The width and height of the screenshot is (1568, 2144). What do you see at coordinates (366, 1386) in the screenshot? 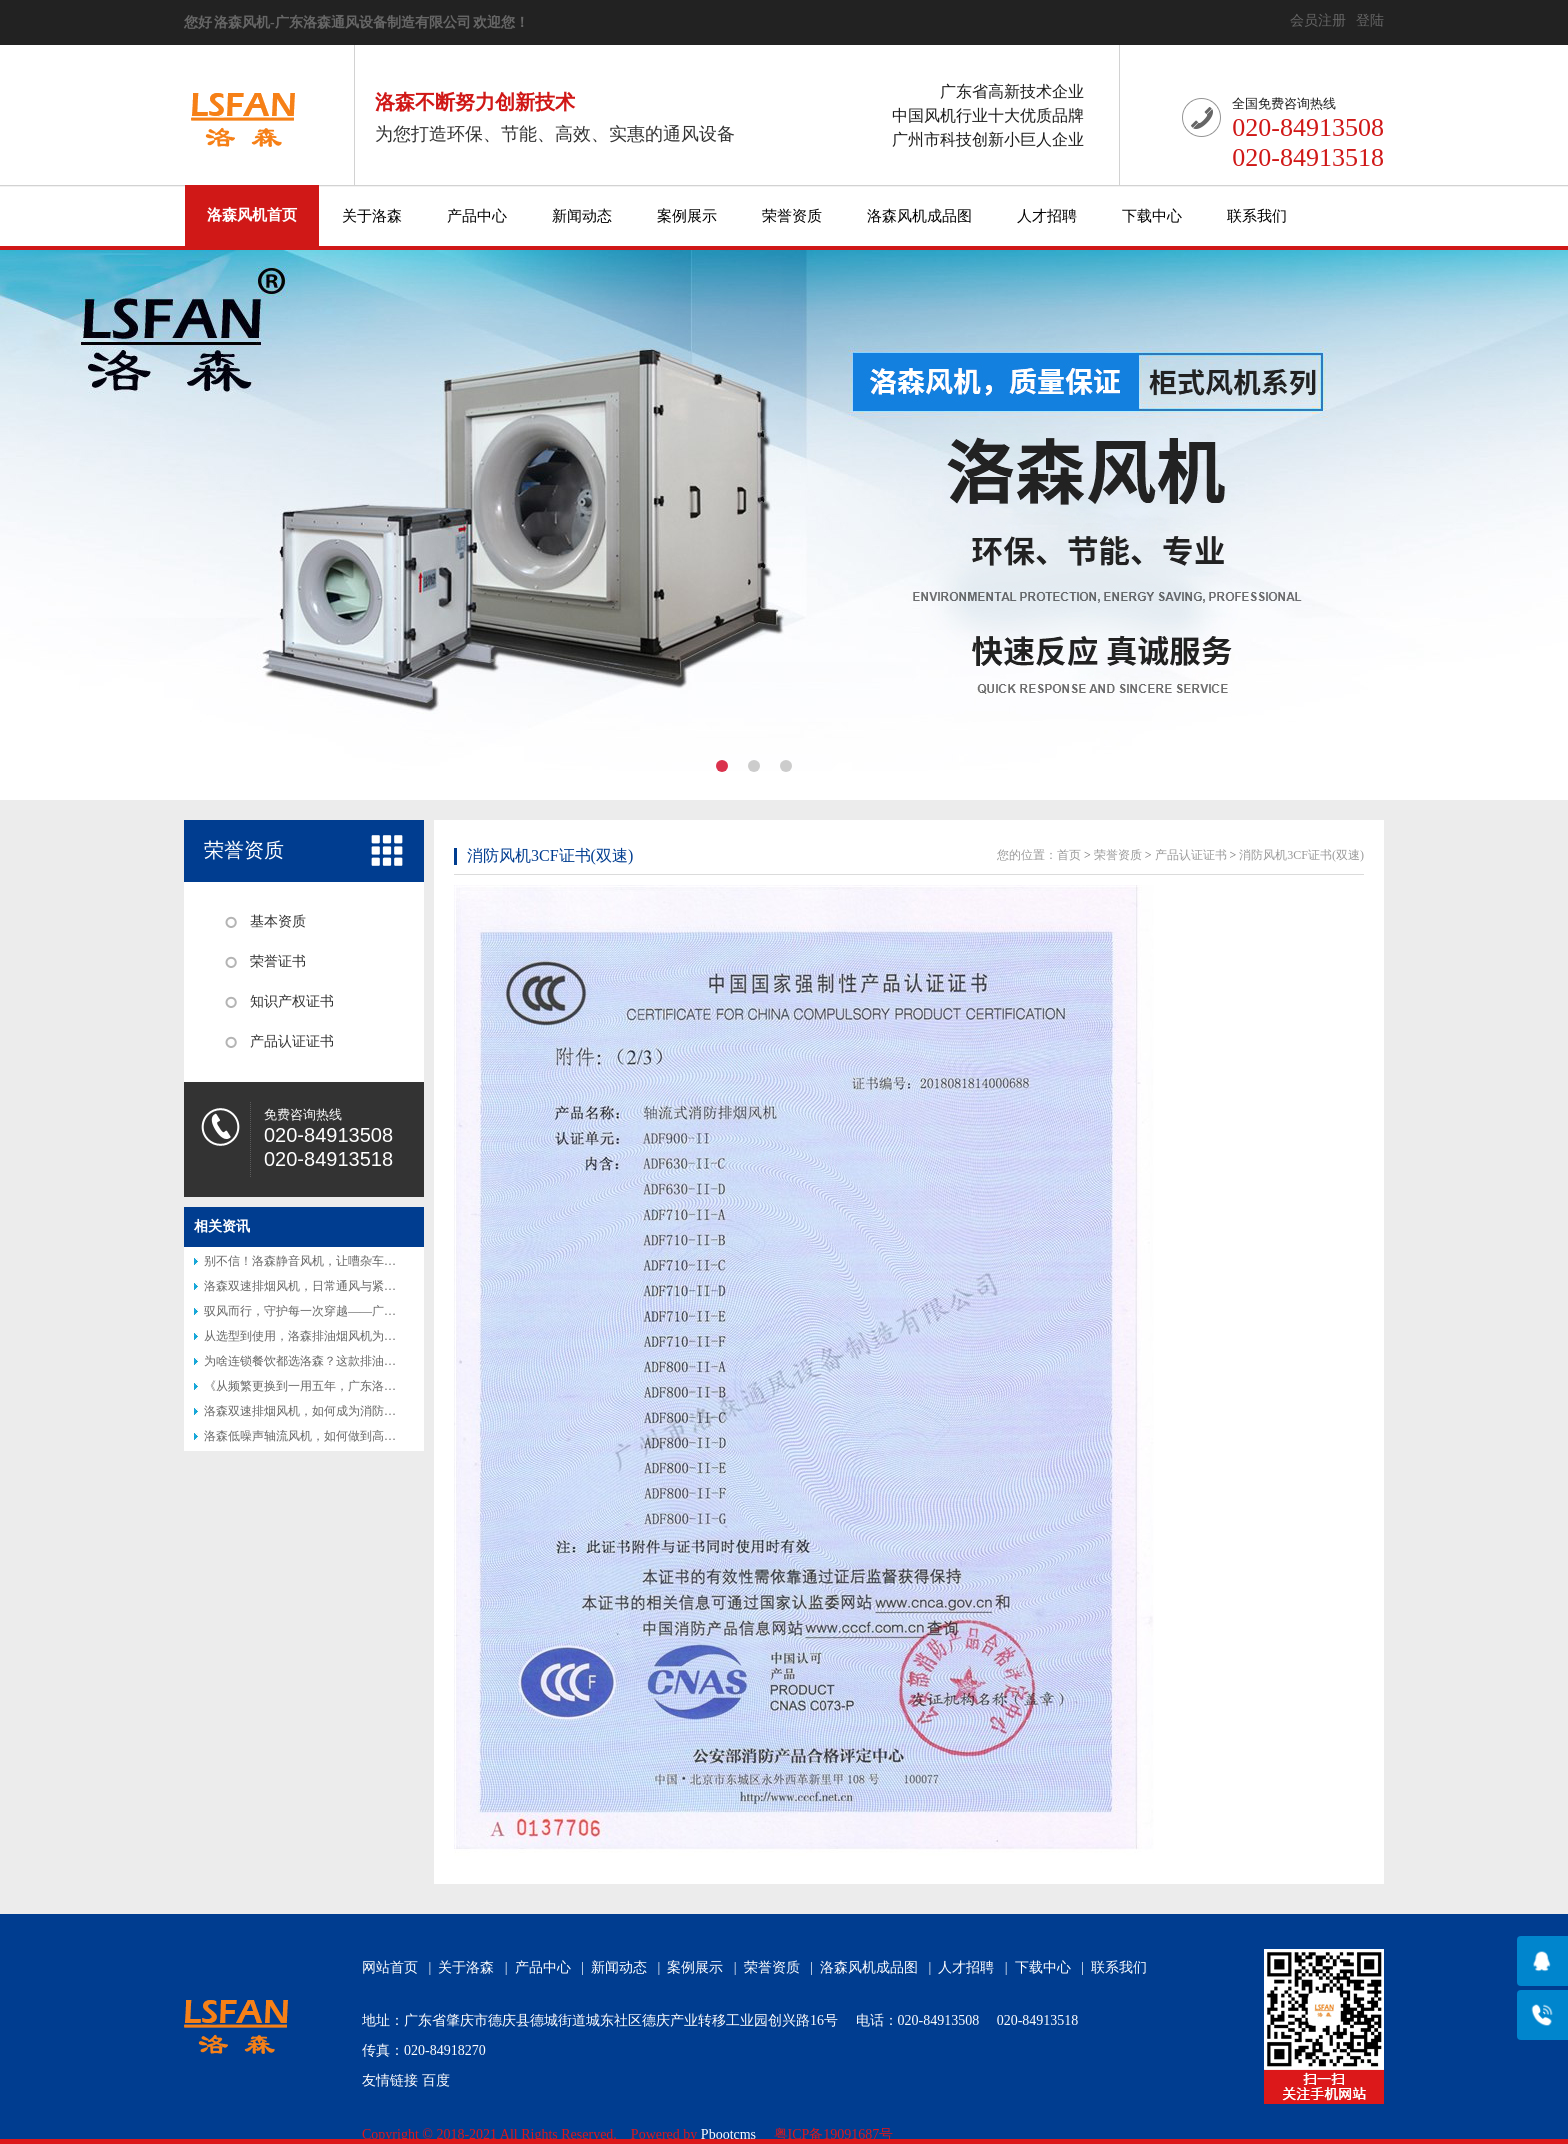
I see `《从频繁更换到一用五年，广东洛森防腐风机改写行业认知》` at bounding box center [366, 1386].